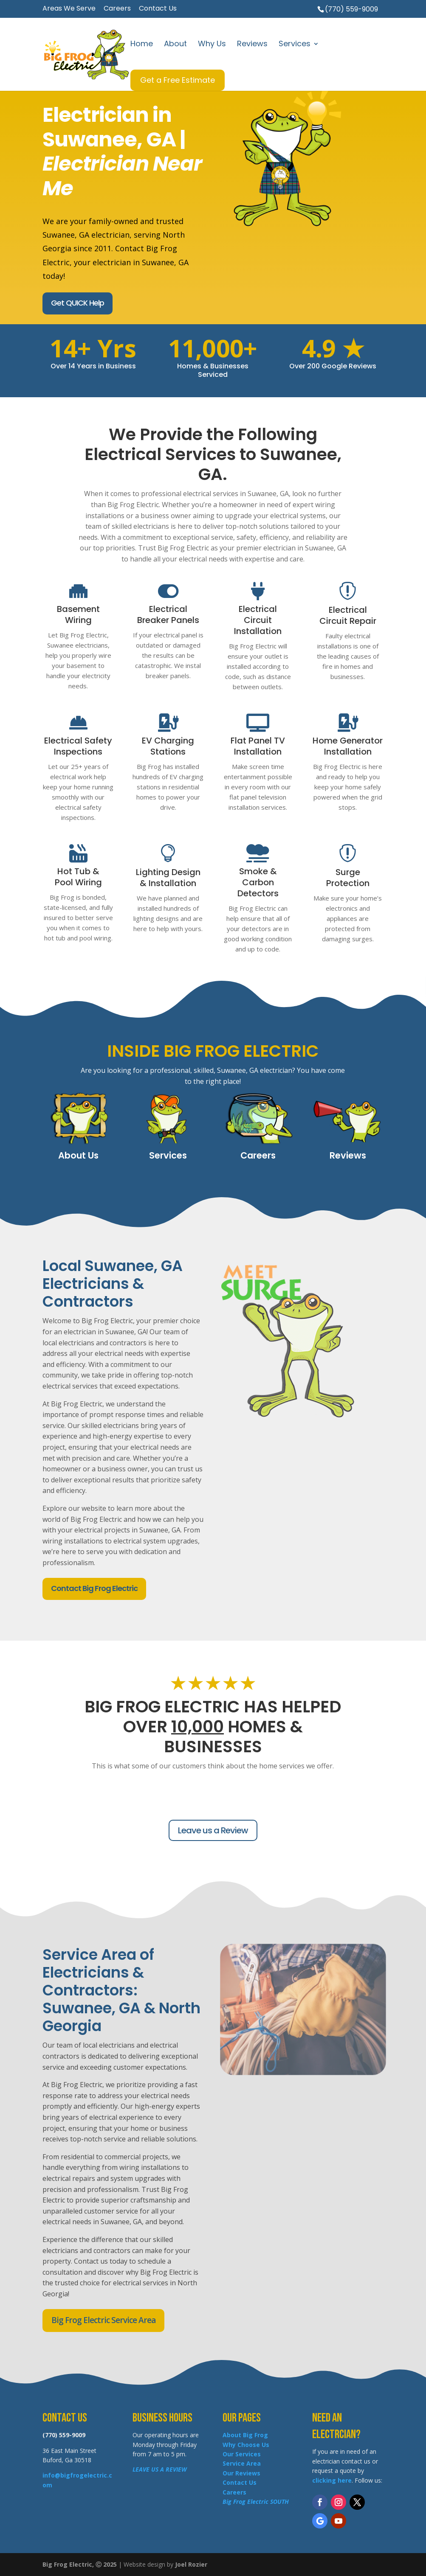 The image size is (426, 2576). What do you see at coordinates (175, 45) in the screenshot?
I see `About` at bounding box center [175, 45].